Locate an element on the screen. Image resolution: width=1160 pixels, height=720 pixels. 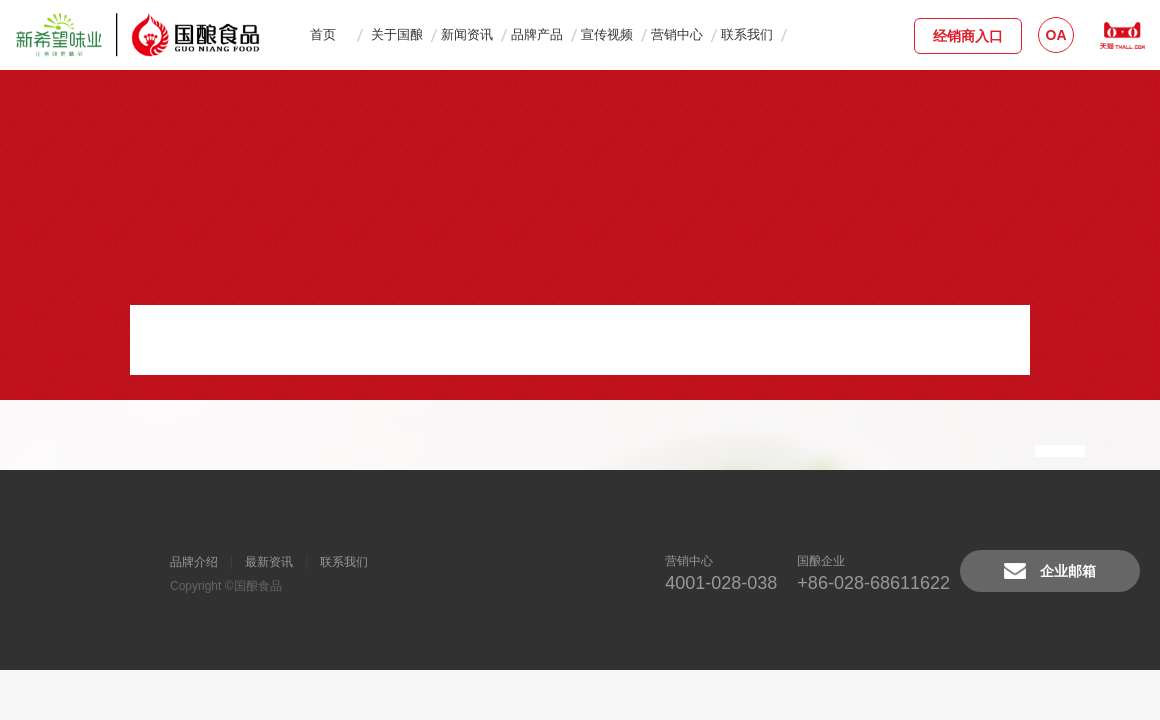
营销中心 is located at coordinates (677, 34).